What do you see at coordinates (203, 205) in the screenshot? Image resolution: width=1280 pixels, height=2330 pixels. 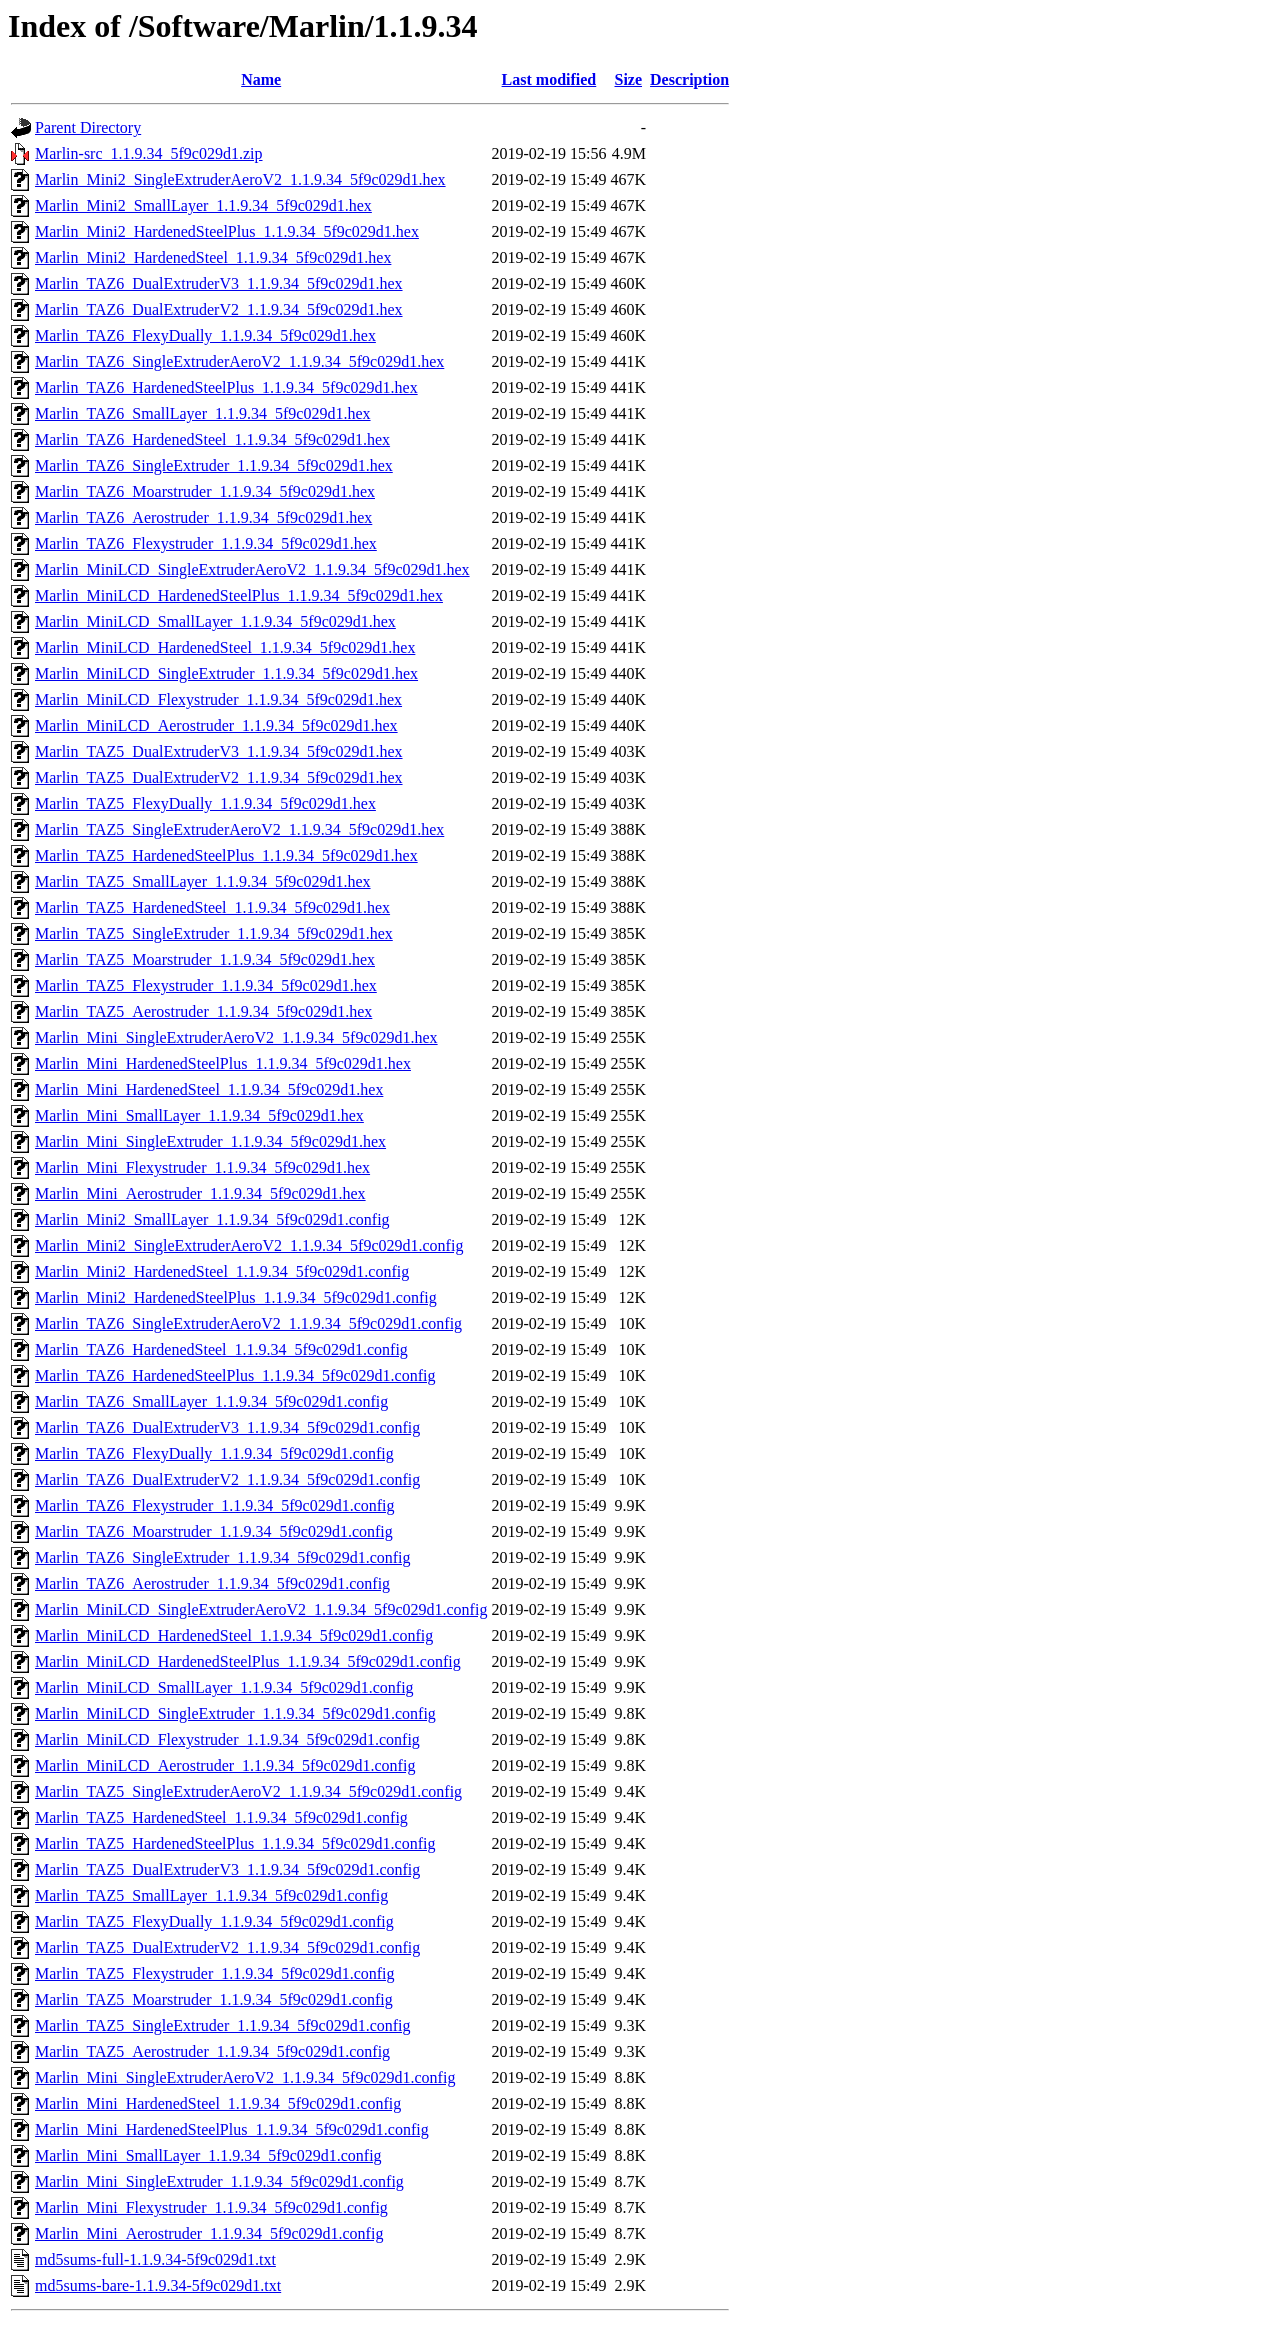 I see `Marlin_Mini2_SmallLayer_1.1.9.34_5f9c029d1.hex` at bounding box center [203, 205].